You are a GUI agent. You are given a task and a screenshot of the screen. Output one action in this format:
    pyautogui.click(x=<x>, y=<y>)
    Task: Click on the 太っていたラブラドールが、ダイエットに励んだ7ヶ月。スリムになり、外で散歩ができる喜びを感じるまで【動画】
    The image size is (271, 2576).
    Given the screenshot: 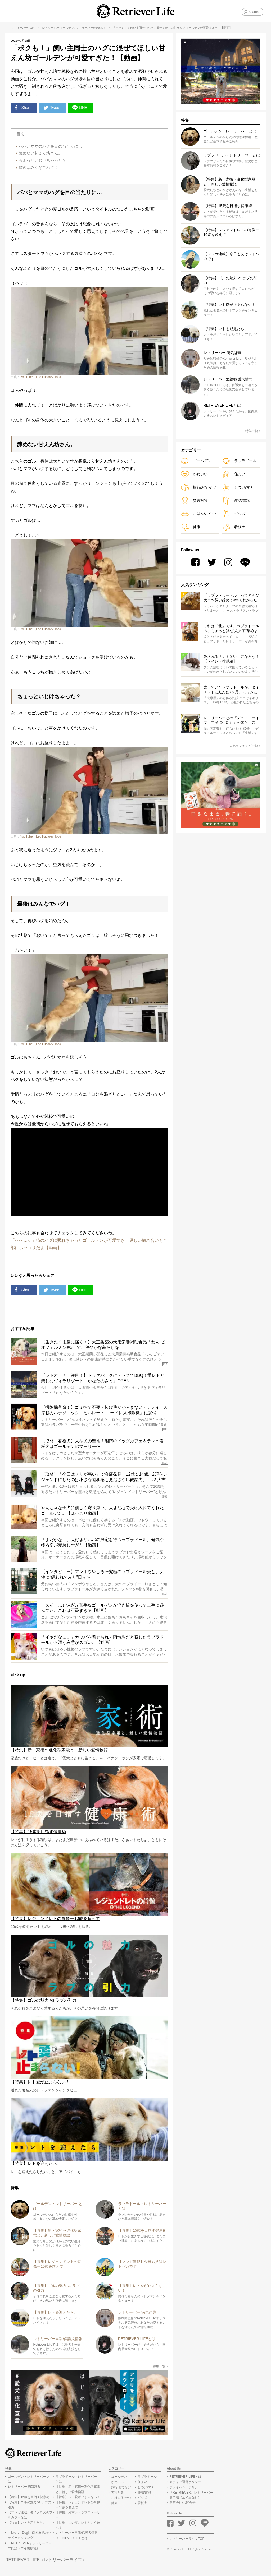 What is the action you would take?
    pyautogui.click(x=231, y=690)
    